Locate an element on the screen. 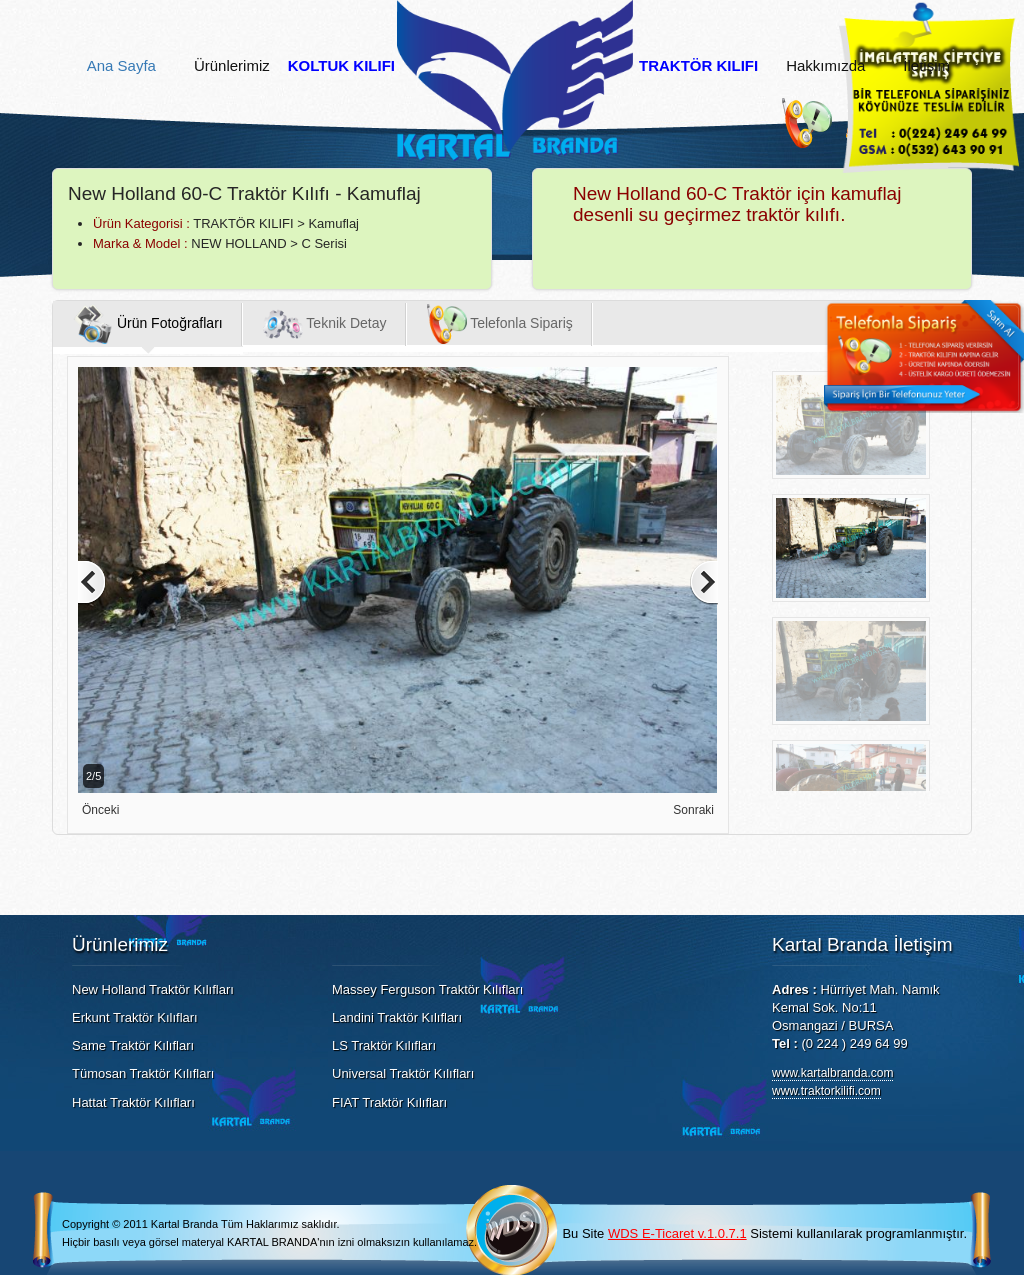  Massey Ferguson Traktör Kılıfları is located at coordinates (427, 989).